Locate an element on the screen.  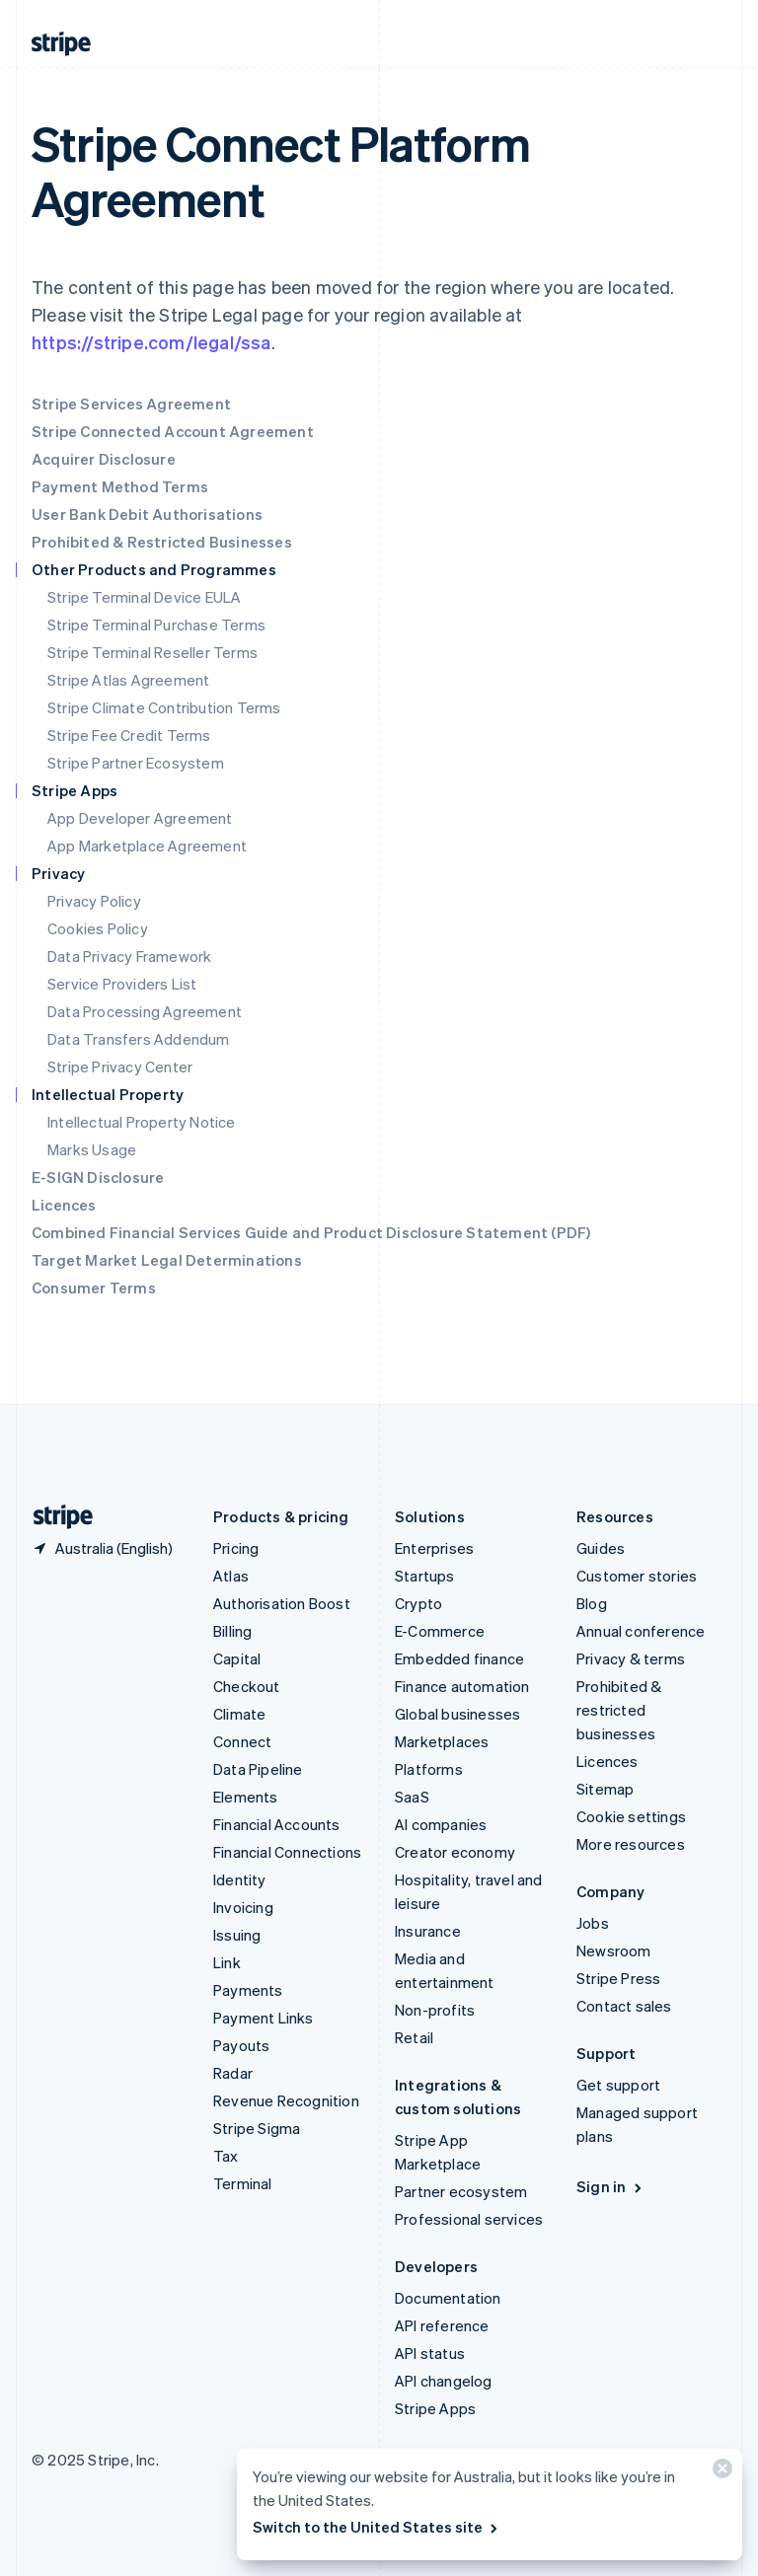
Pricing is located at coordinates (236, 1548).